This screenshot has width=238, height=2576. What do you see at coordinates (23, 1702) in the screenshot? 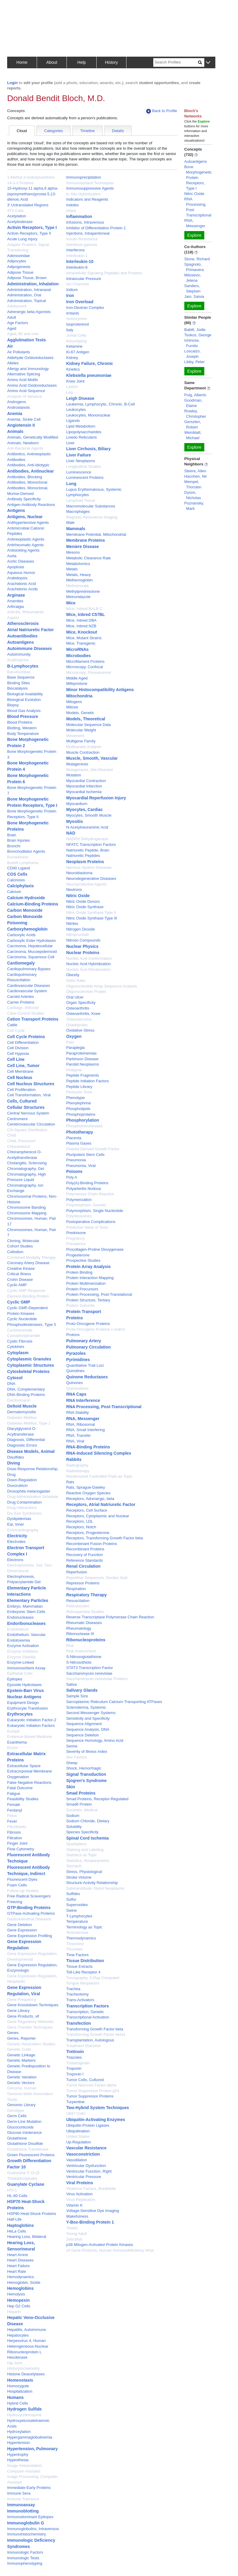
I see `Equipment Design` at bounding box center [23, 1702].